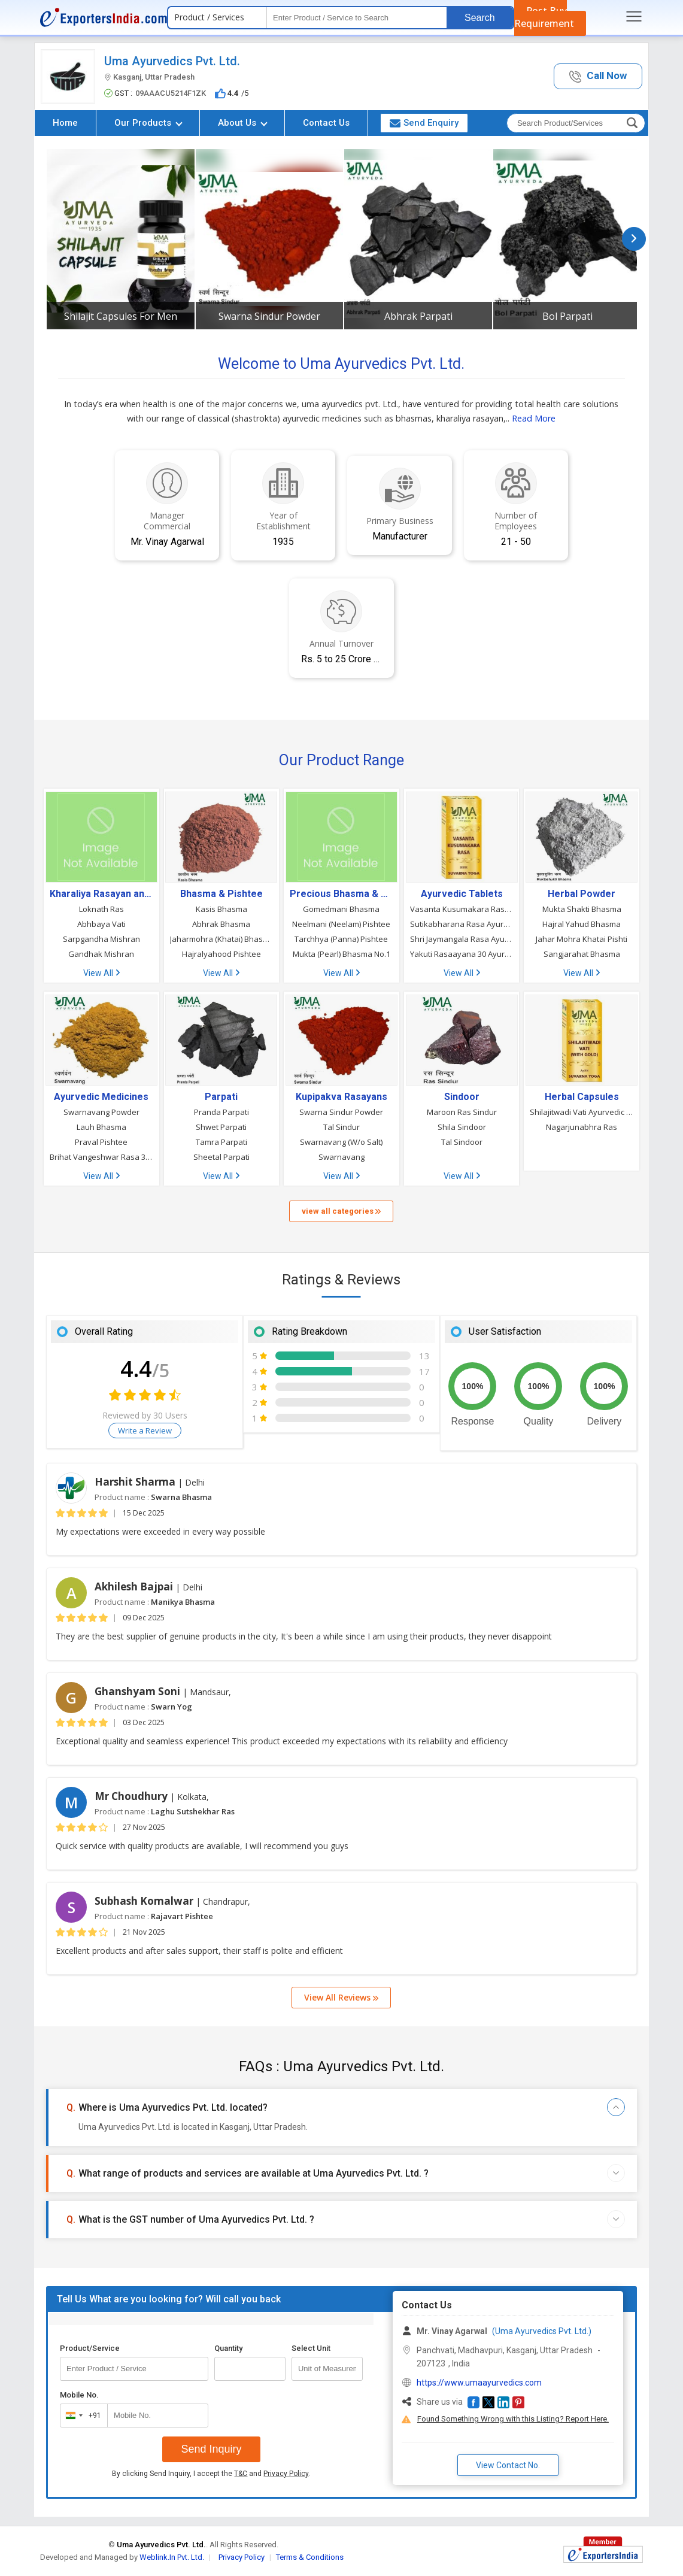 This screenshot has width=683, height=2576. What do you see at coordinates (581, 894) in the screenshot?
I see `Herbal Powder` at bounding box center [581, 894].